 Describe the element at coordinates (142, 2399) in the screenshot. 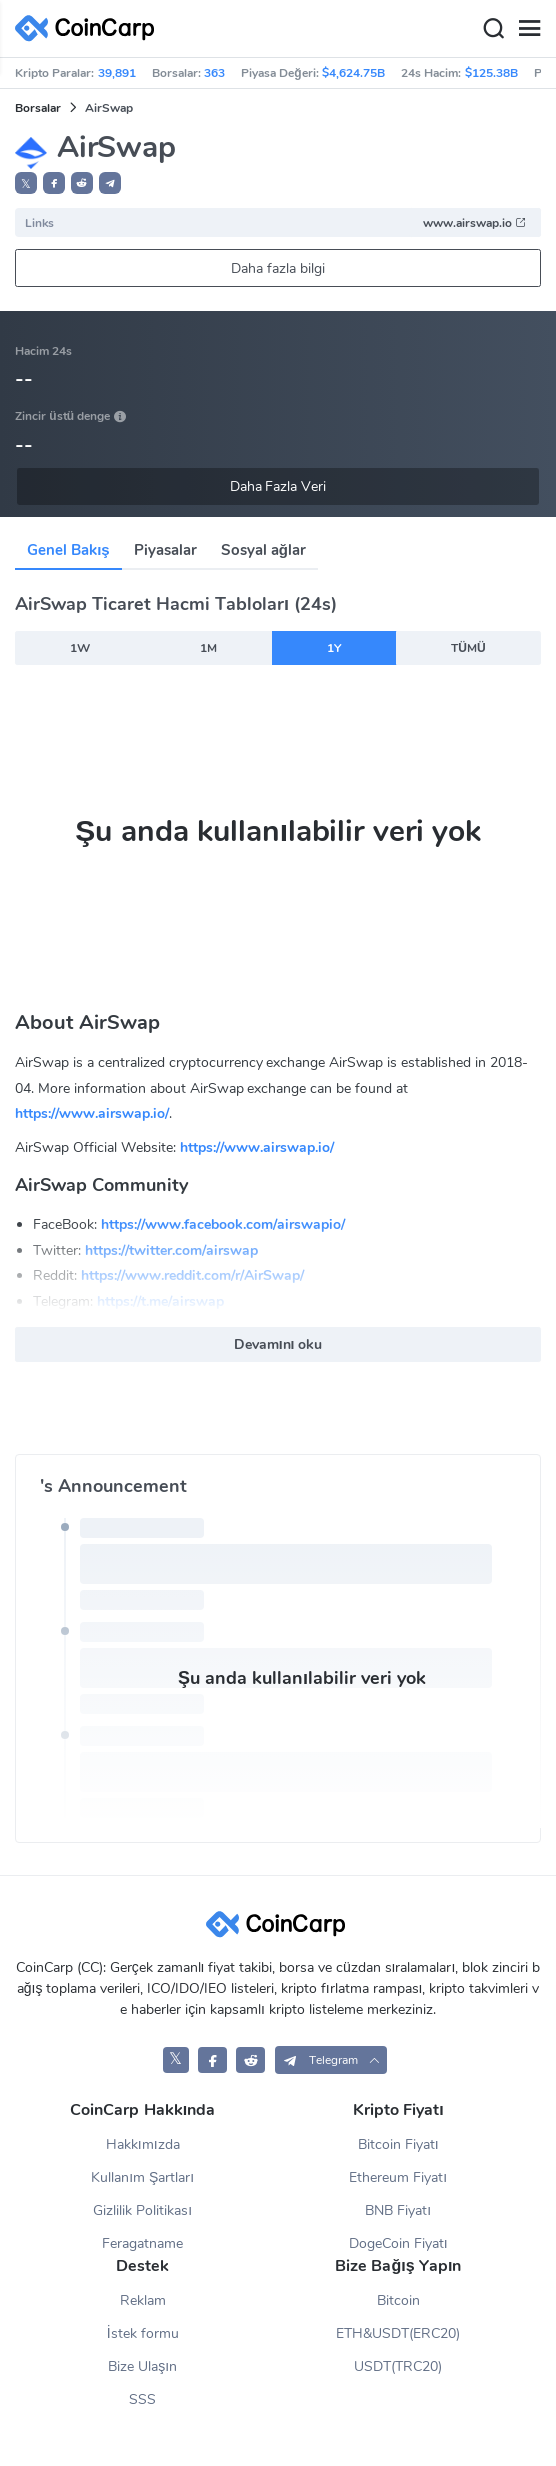

I see `SSS` at that location.